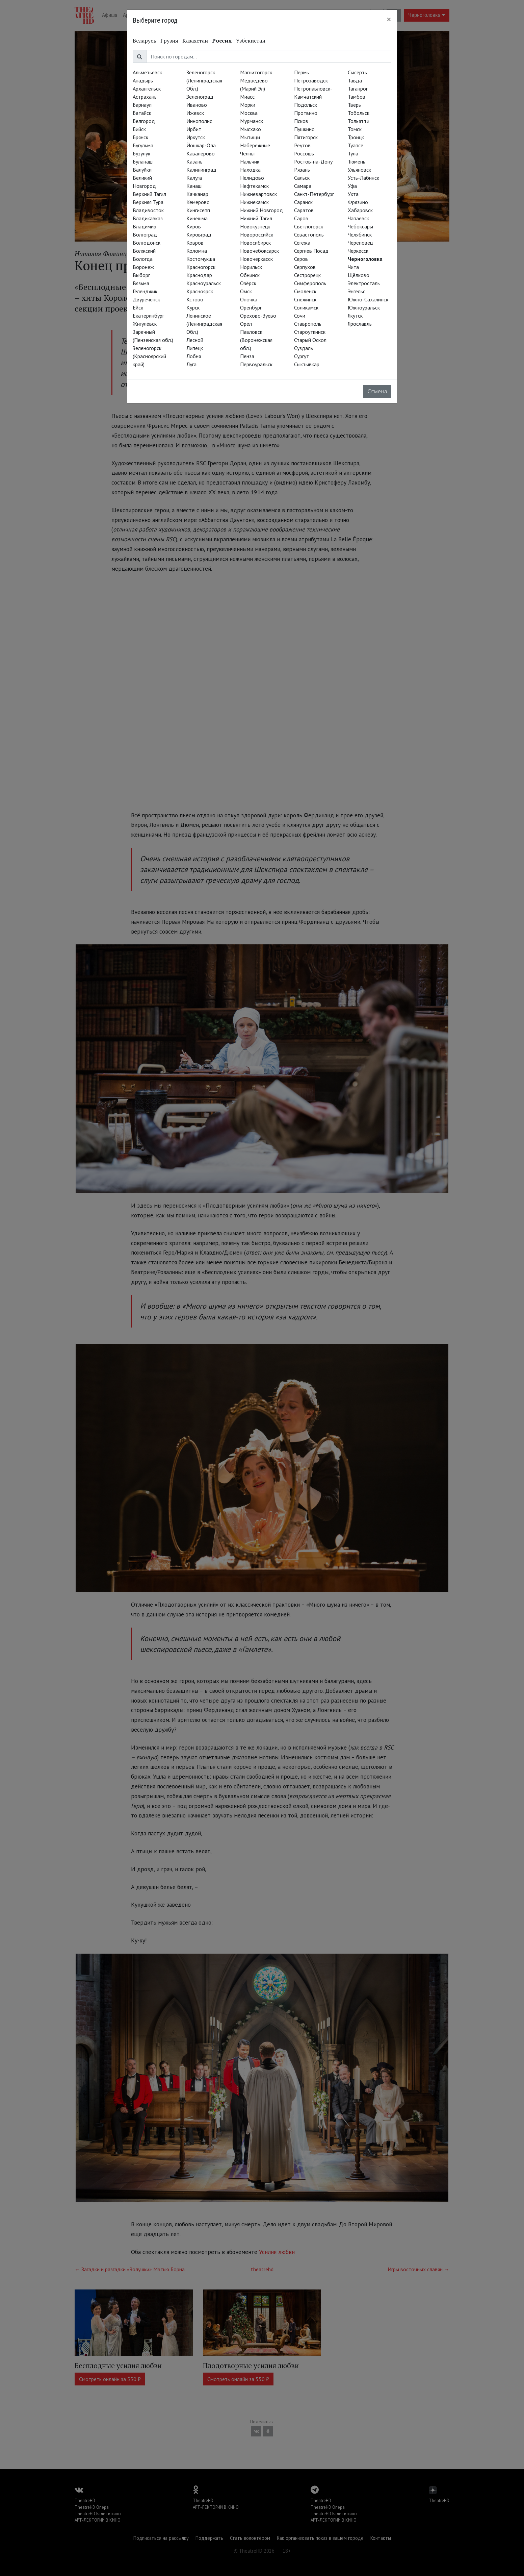 This screenshot has height=2576, width=524. I want to click on Казахстан, so click(195, 40).